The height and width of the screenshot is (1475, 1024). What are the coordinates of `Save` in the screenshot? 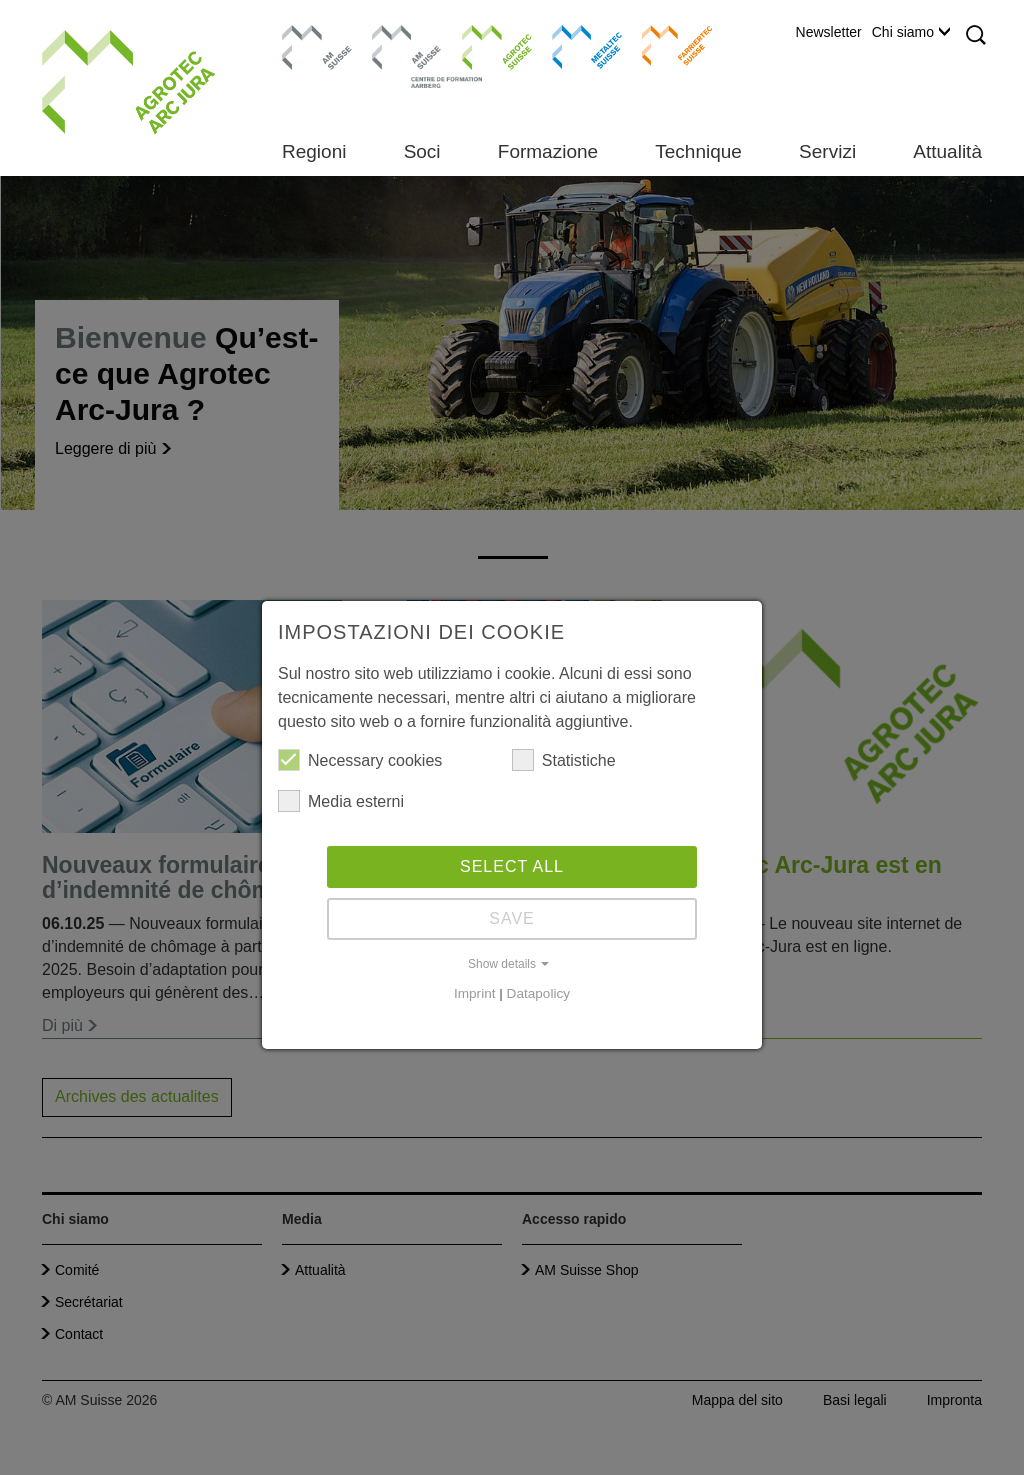 It's located at (512, 918).